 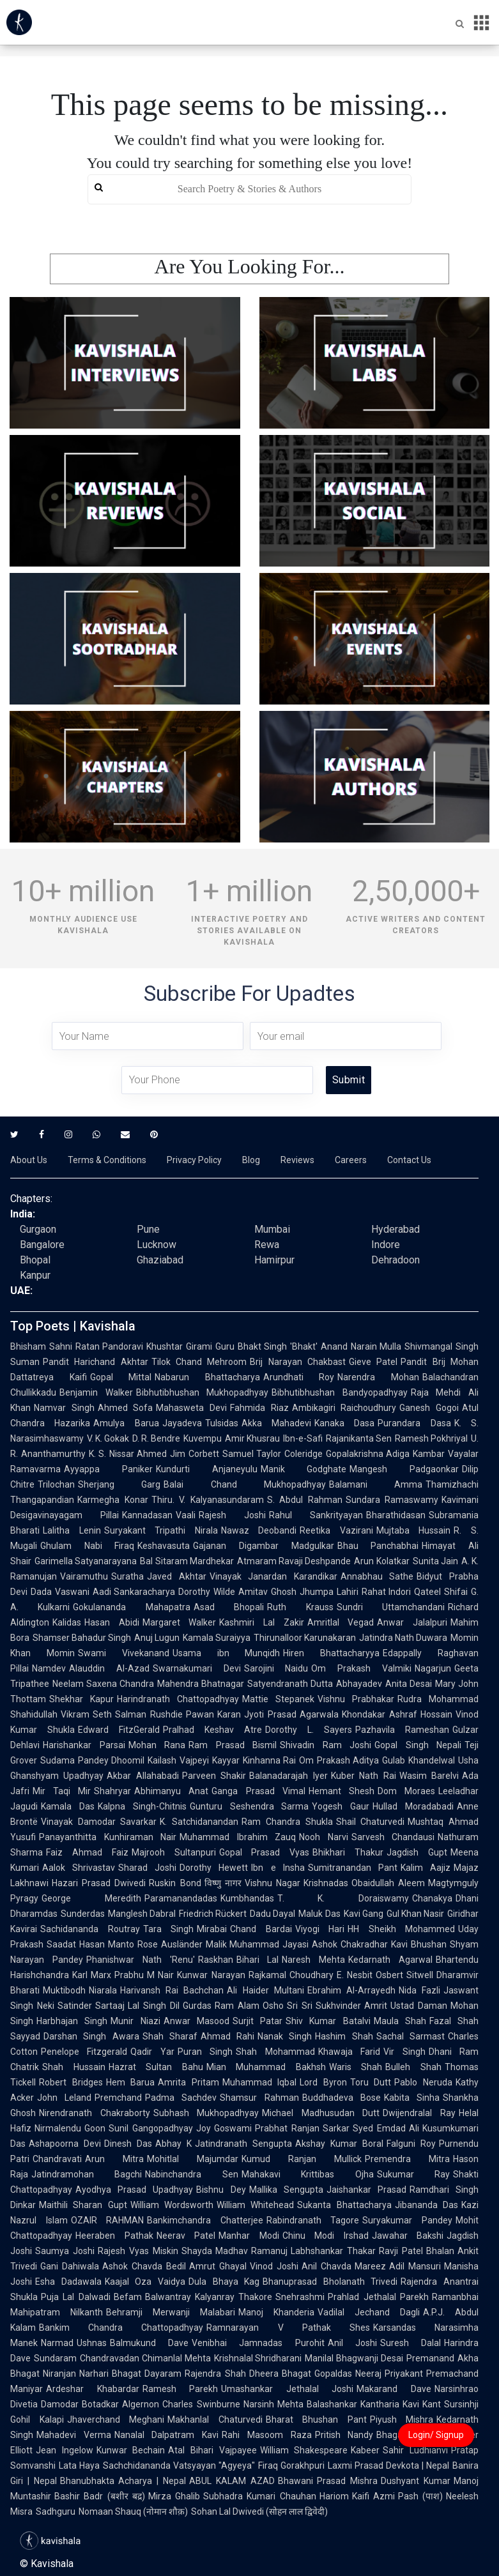 I want to click on Vir Singh, so click(x=404, y=2051).